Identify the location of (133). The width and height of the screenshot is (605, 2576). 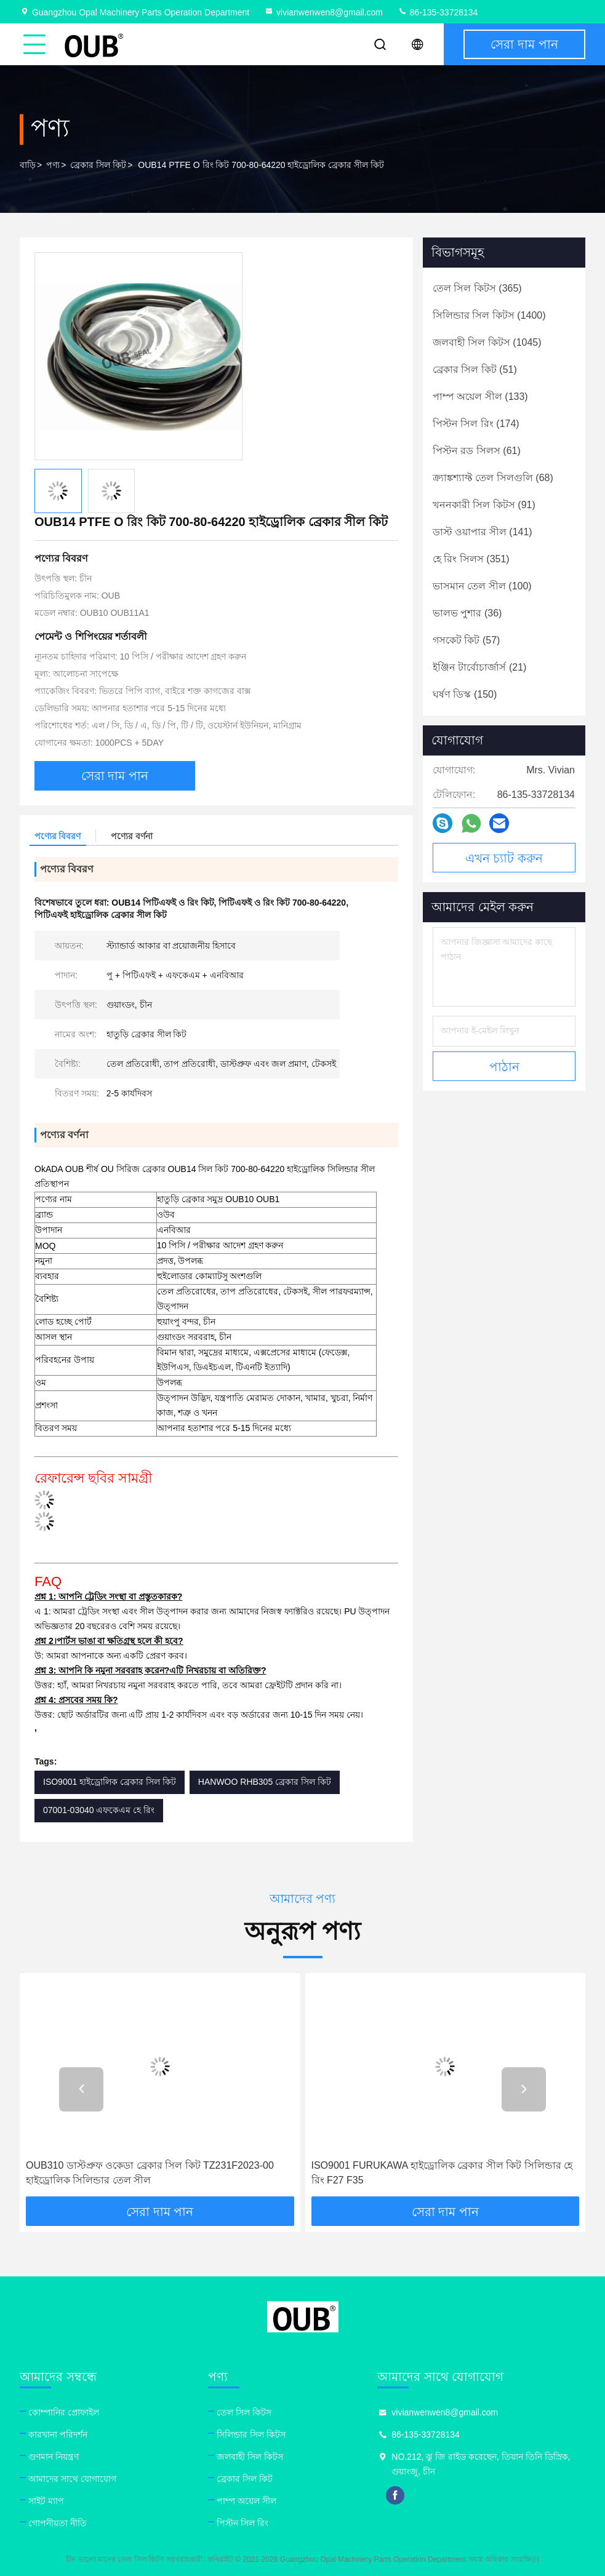
(480, 396).